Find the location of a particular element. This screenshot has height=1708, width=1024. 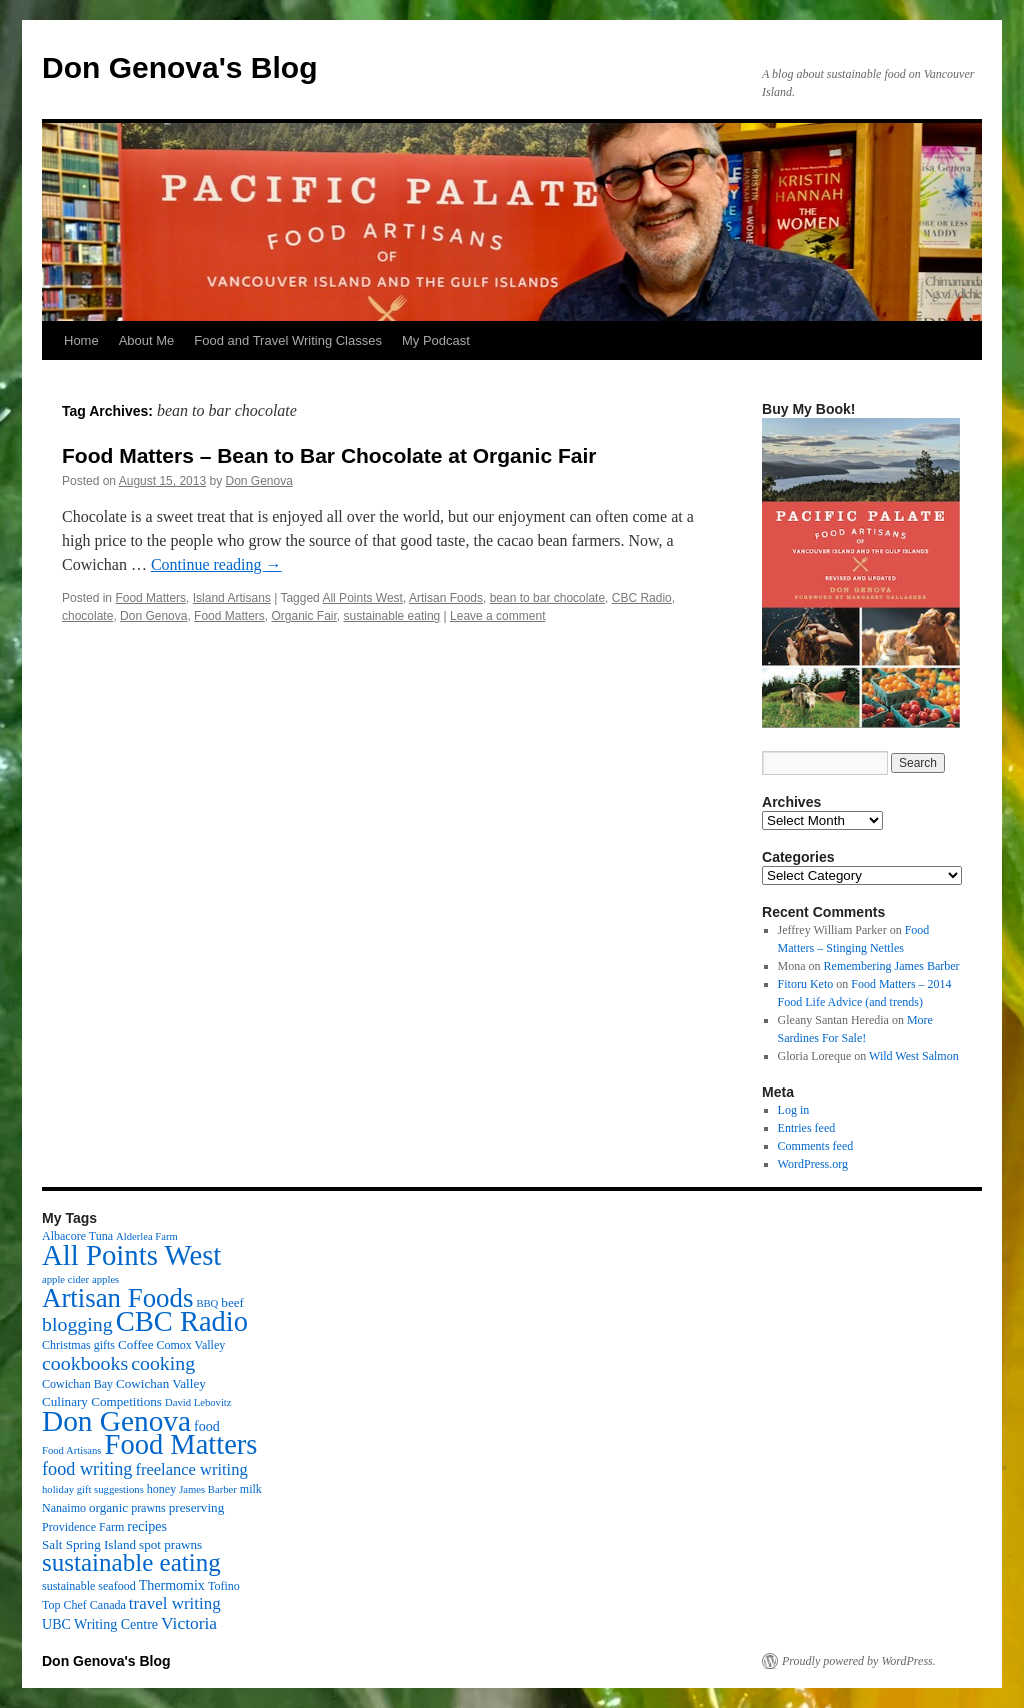

milk [milk (3 items)] is located at coordinates (251, 1489).